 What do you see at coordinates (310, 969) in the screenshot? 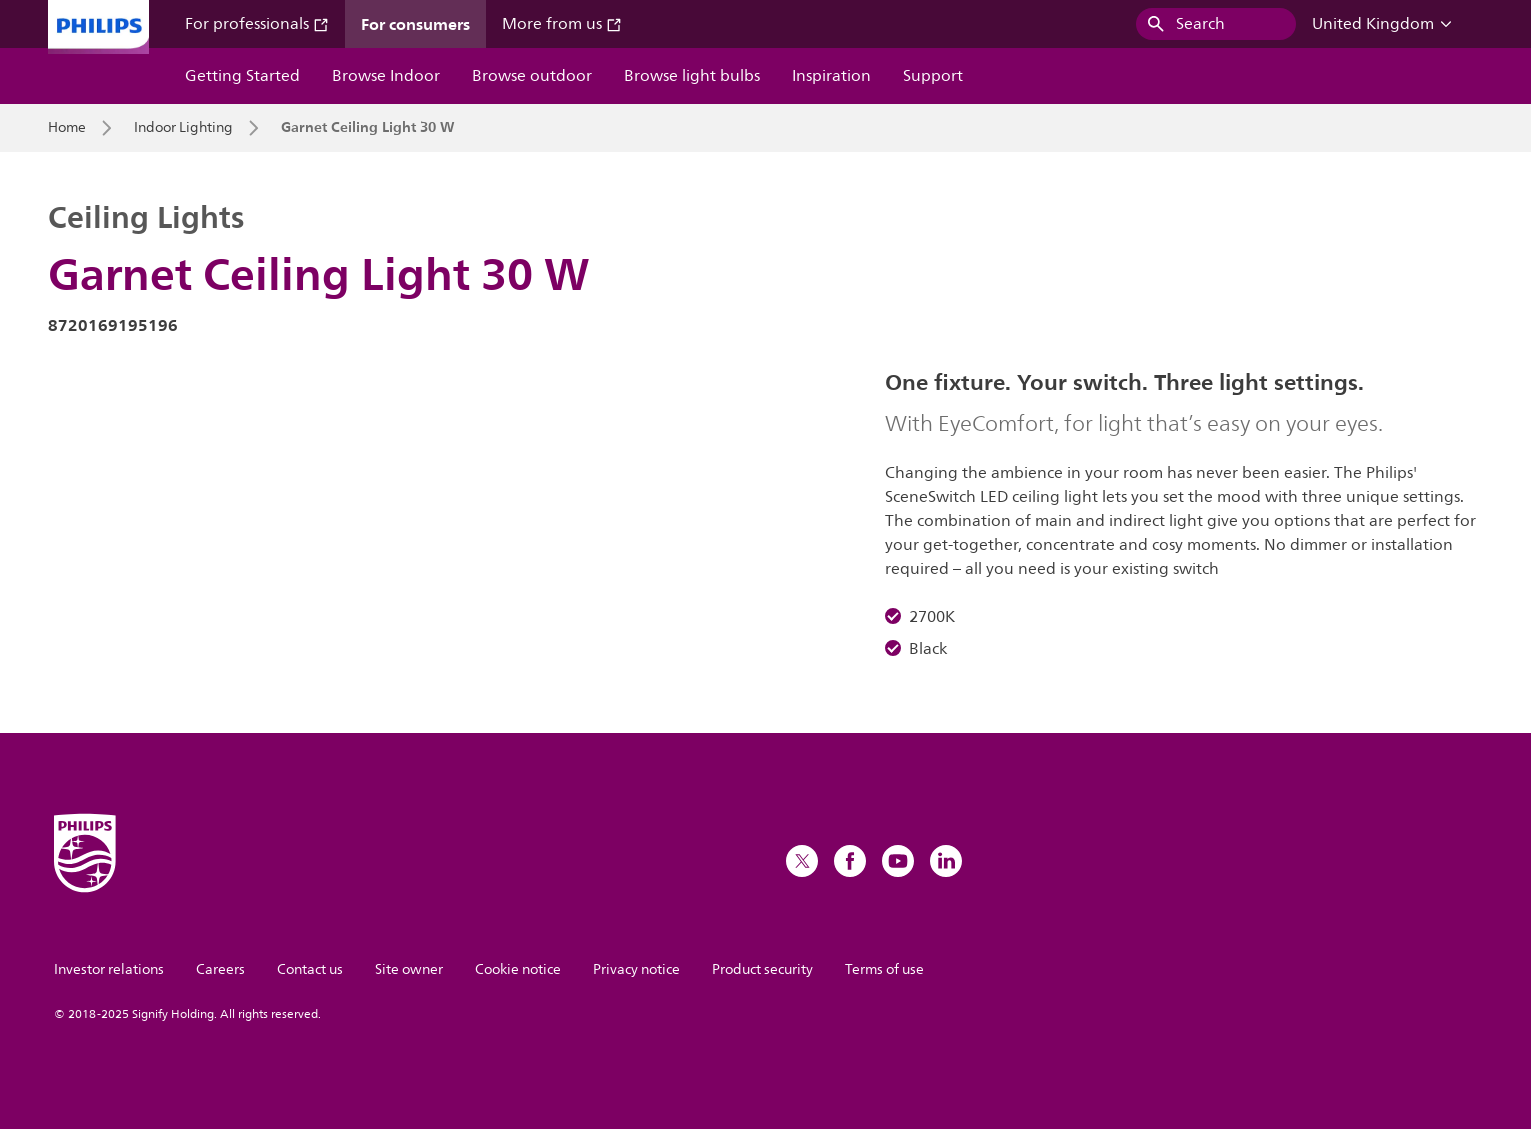
I see `Contact us` at bounding box center [310, 969].